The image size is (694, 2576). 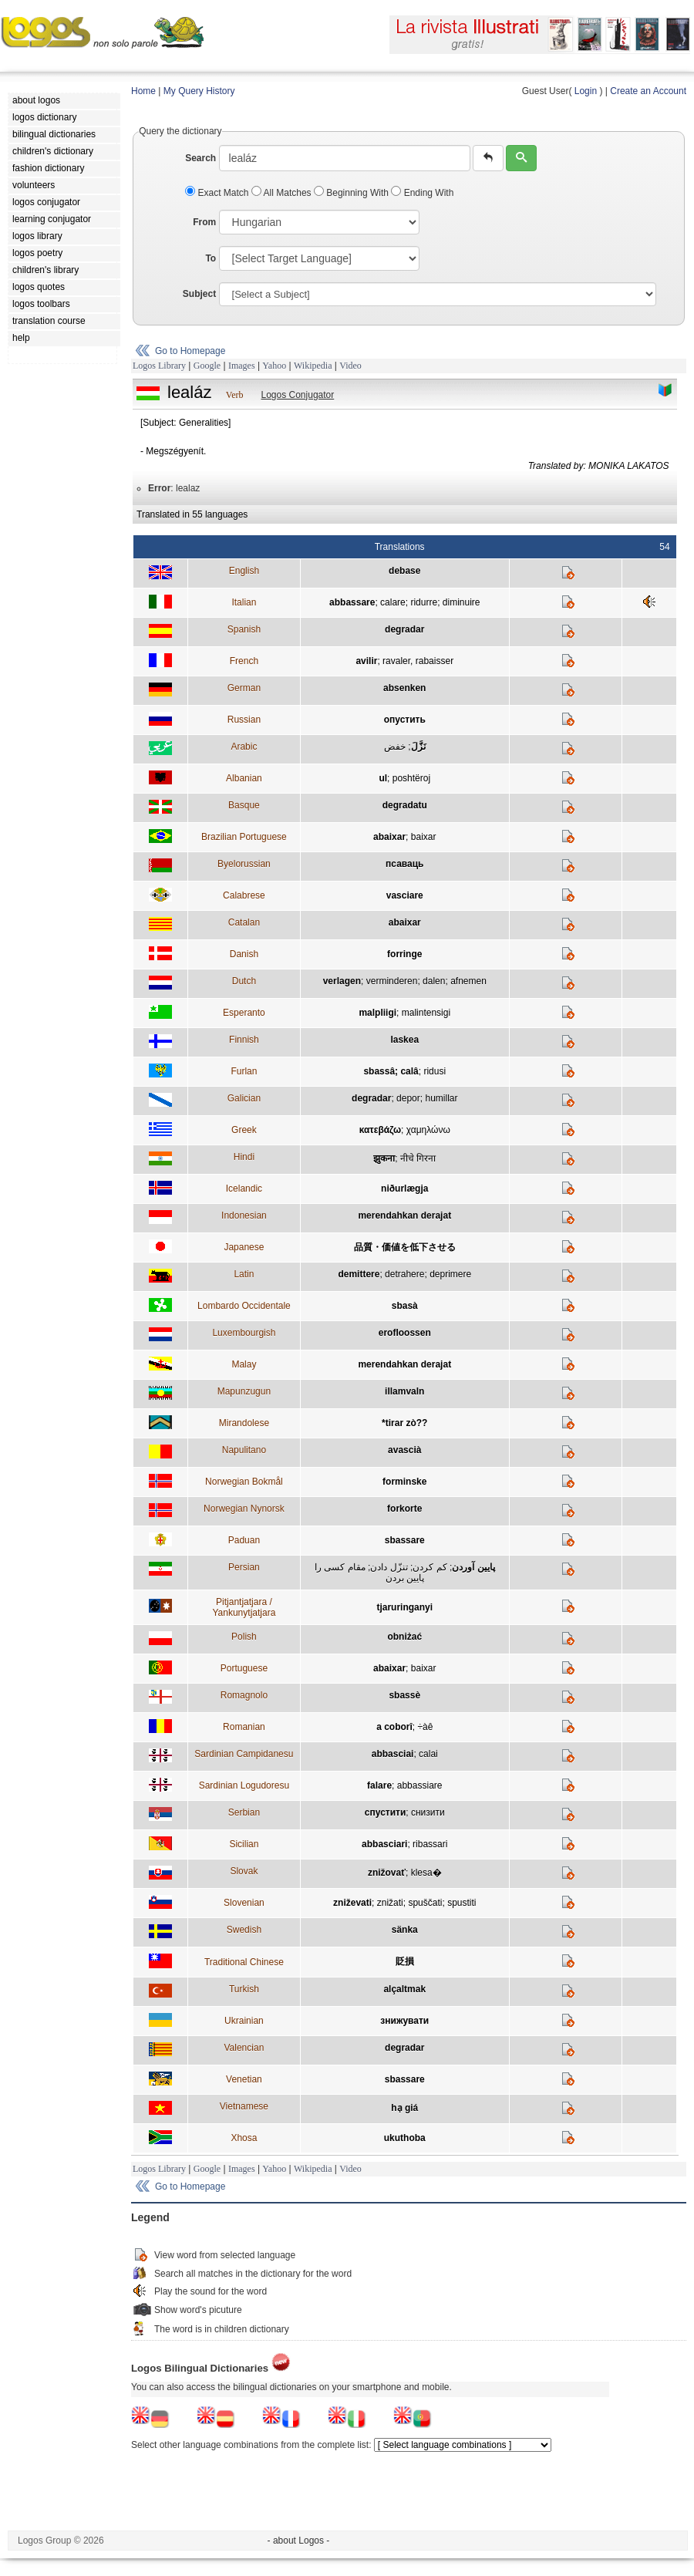 I want to click on نَزَّلَ, so click(x=418, y=746).